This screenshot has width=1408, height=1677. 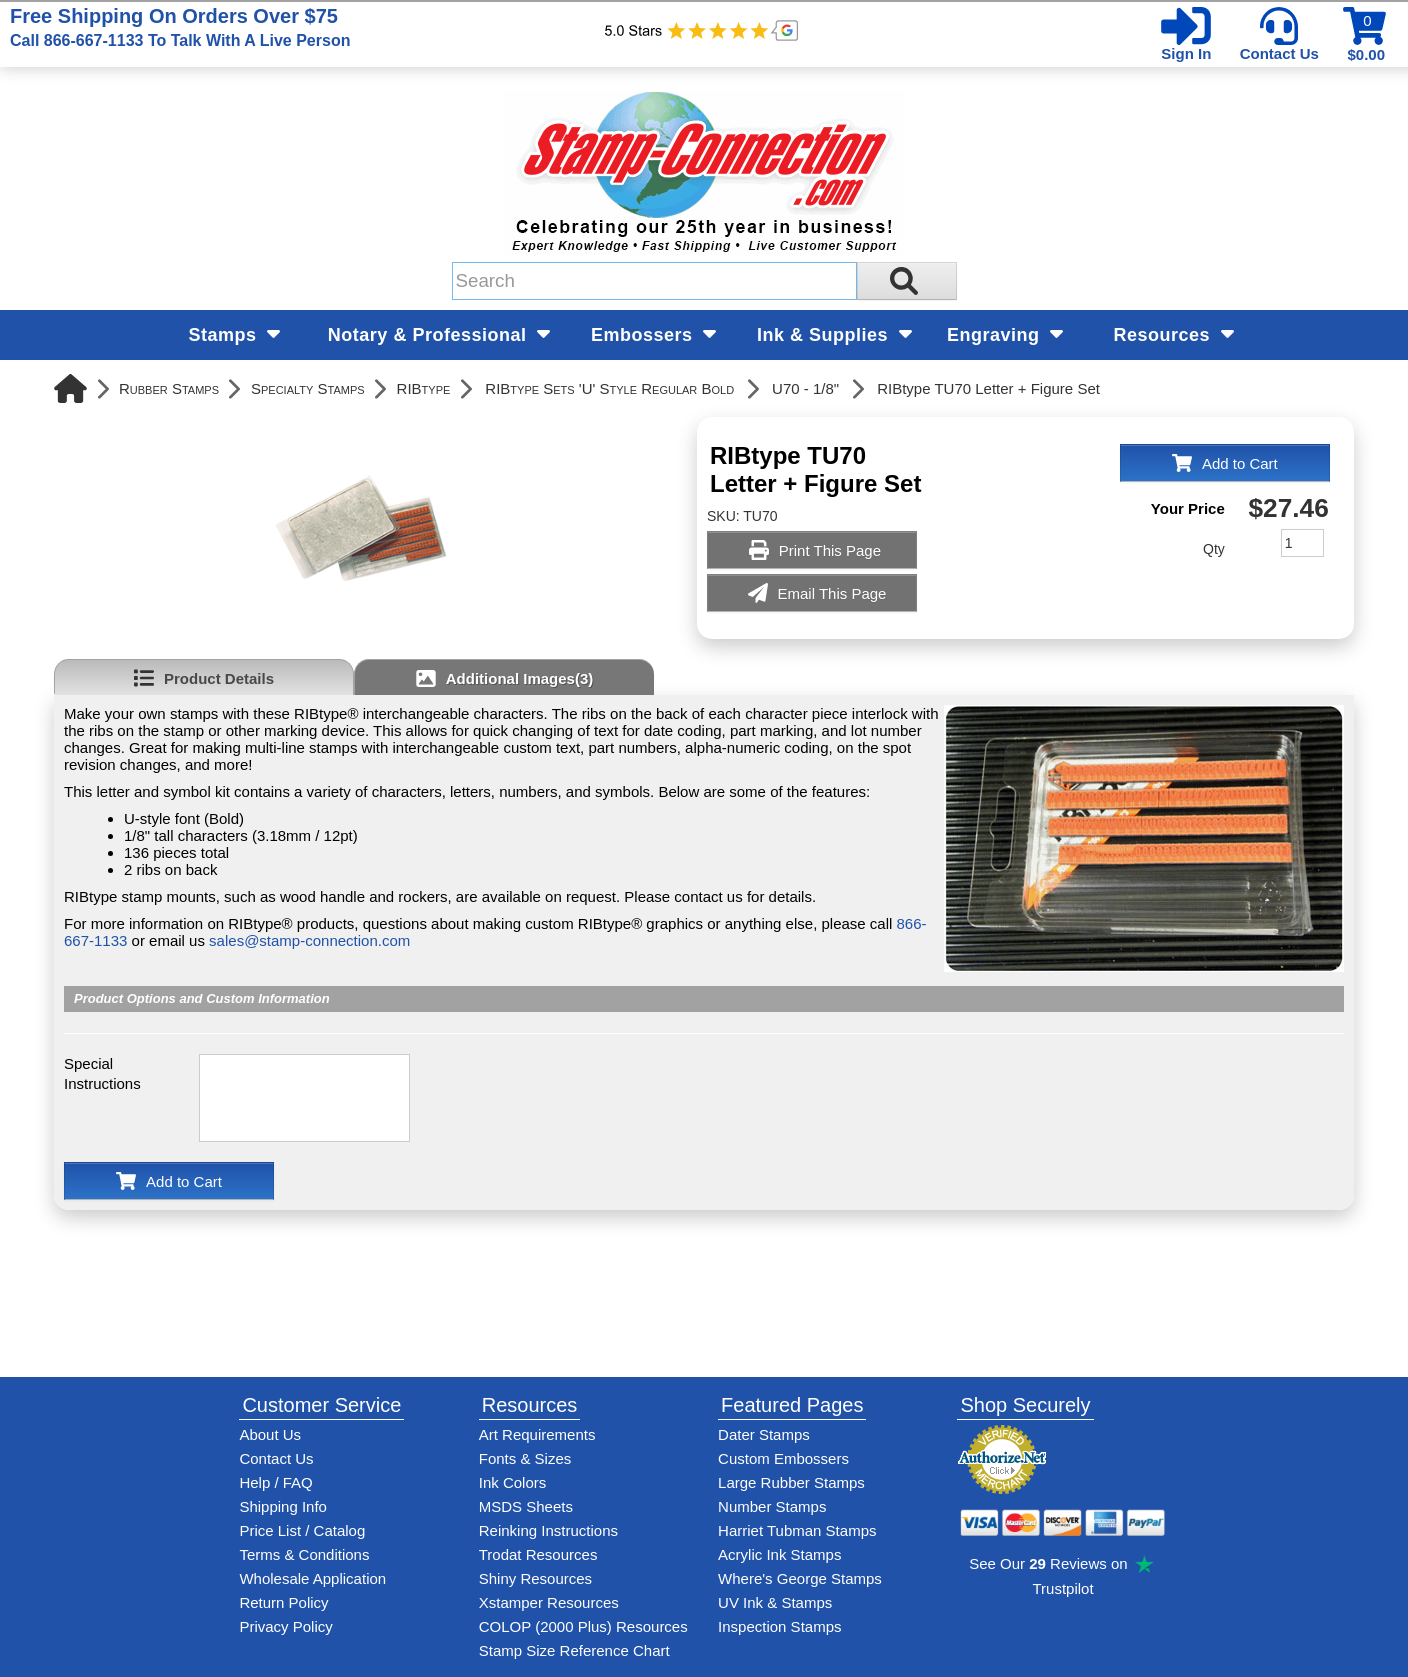 What do you see at coordinates (270, 1434) in the screenshot?
I see `About Us [Find out more about Stamp-Connection]` at bounding box center [270, 1434].